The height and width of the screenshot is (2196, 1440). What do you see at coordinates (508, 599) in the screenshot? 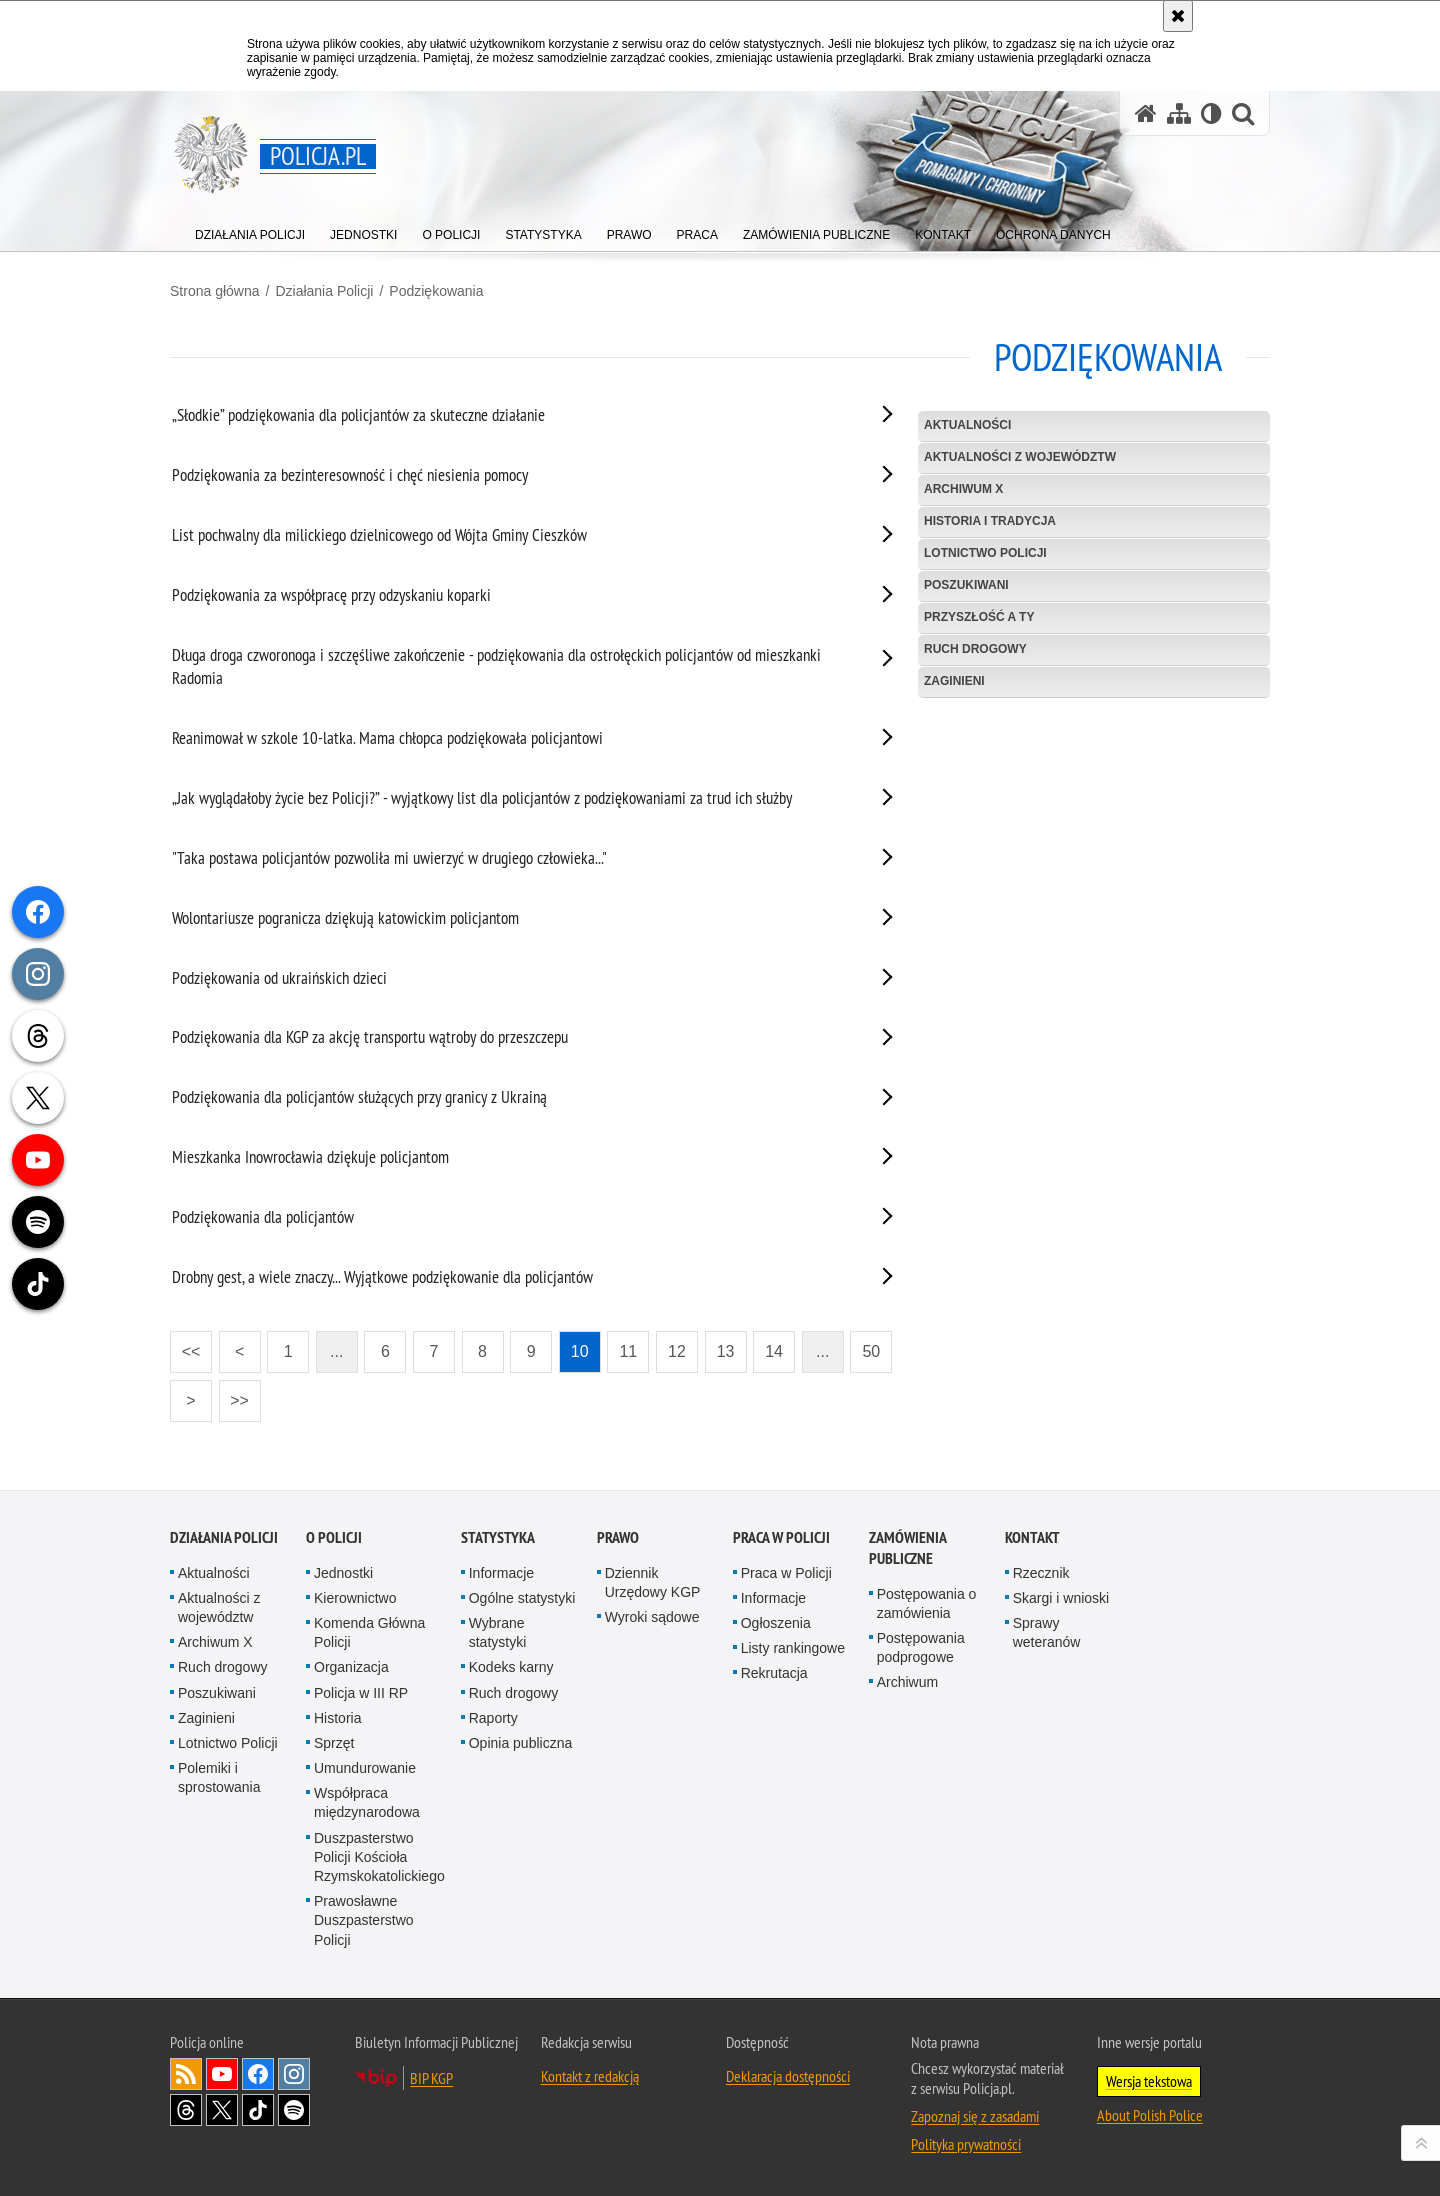
I see `[Podziękowania za współpracę przy odzyskaniu koparki. Uwaga. Ten link otwiera nowe okno.]` at bounding box center [508, 599].